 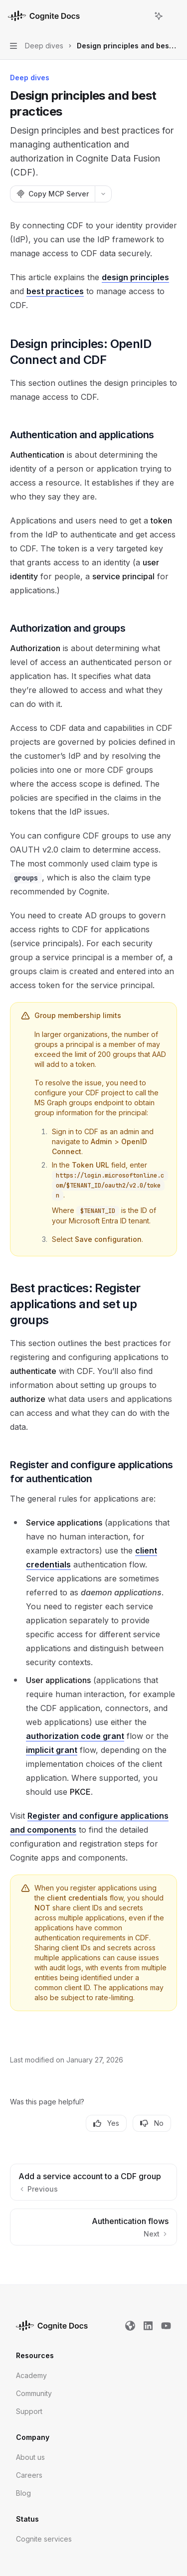 What do you see at coordinates (34, 2393) in the screenshot?
I see `Community` at bounding box center [34, 2393].